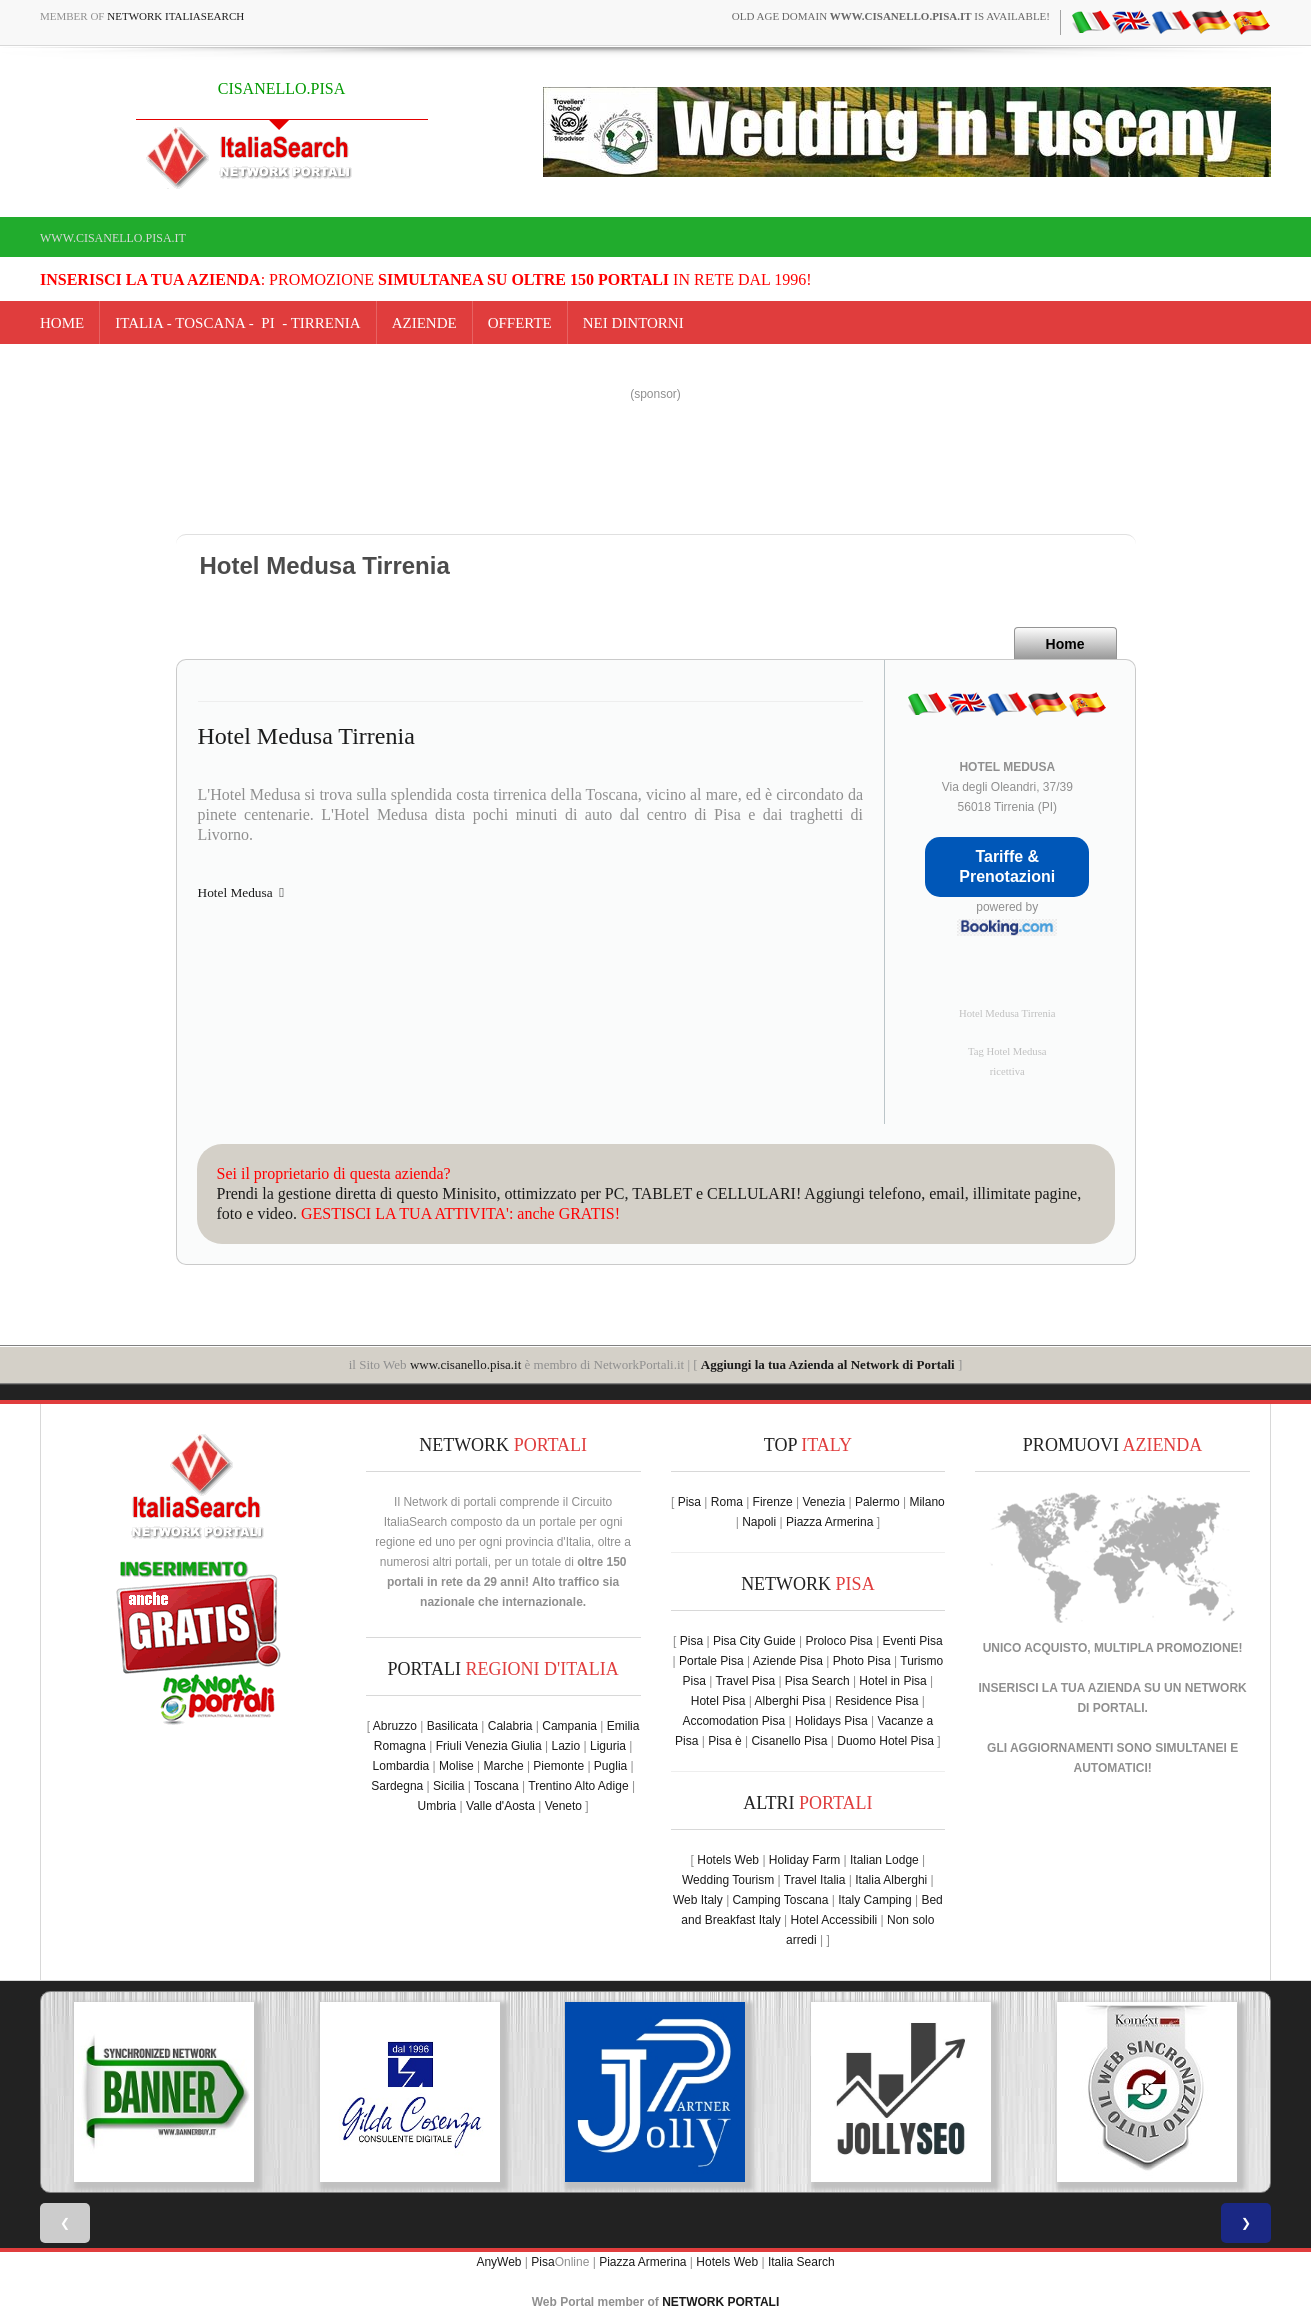 This screenshot has width=1311, height=2312. What do you see at coordinates (773, 1502) in the screenshot?
I see `Firenze` at bounding box center [773, 1502].